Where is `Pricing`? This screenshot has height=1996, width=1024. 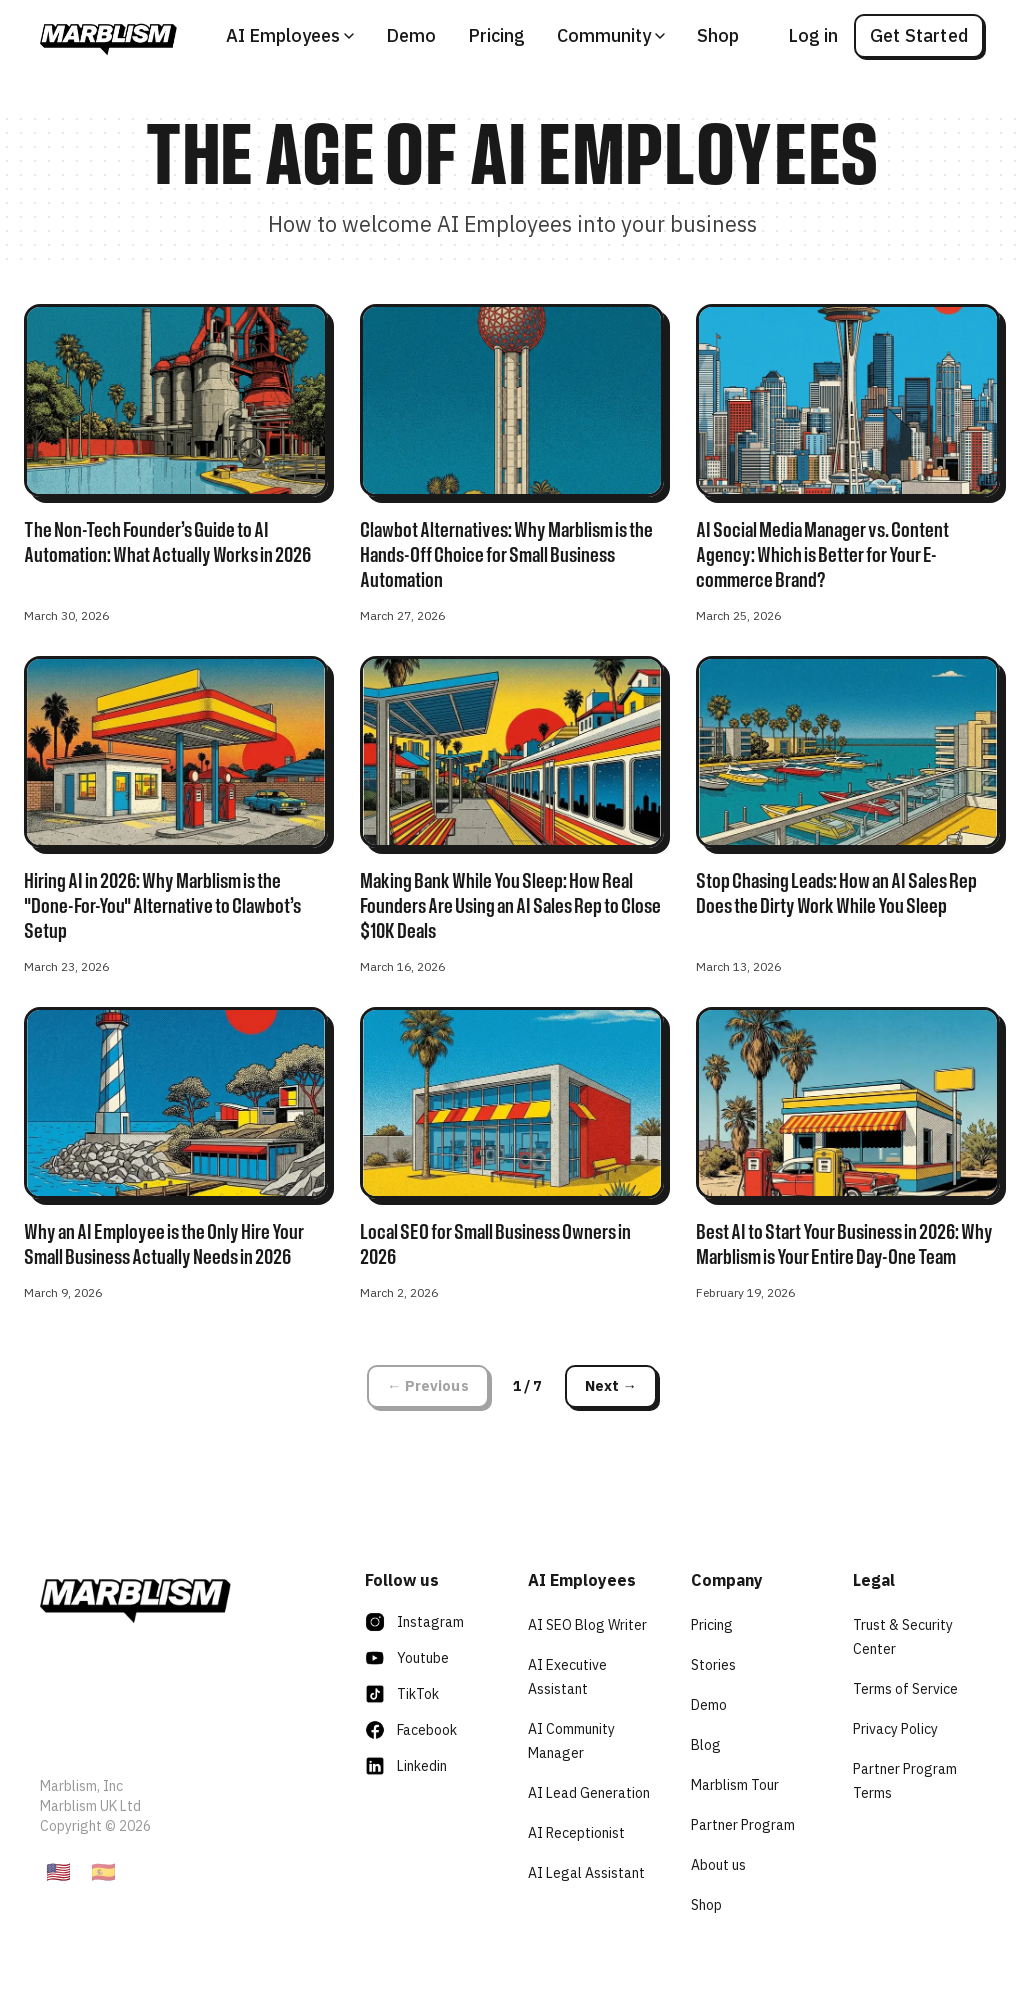 Pricing is located at coordinates (496, 35).